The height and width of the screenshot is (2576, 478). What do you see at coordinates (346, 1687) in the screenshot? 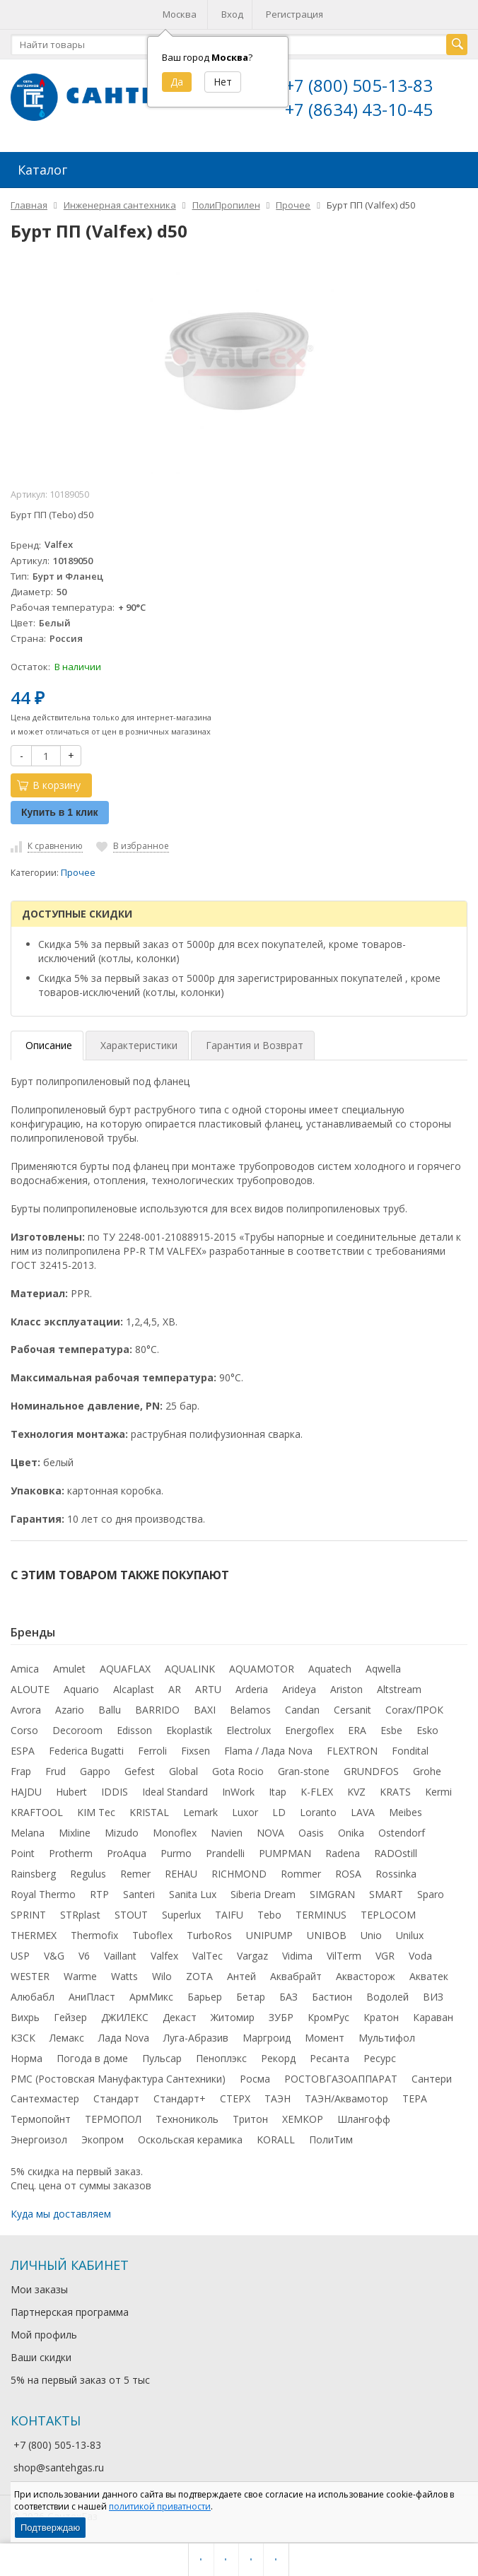
I see `Ariston` at bounding box center [346, 1687].